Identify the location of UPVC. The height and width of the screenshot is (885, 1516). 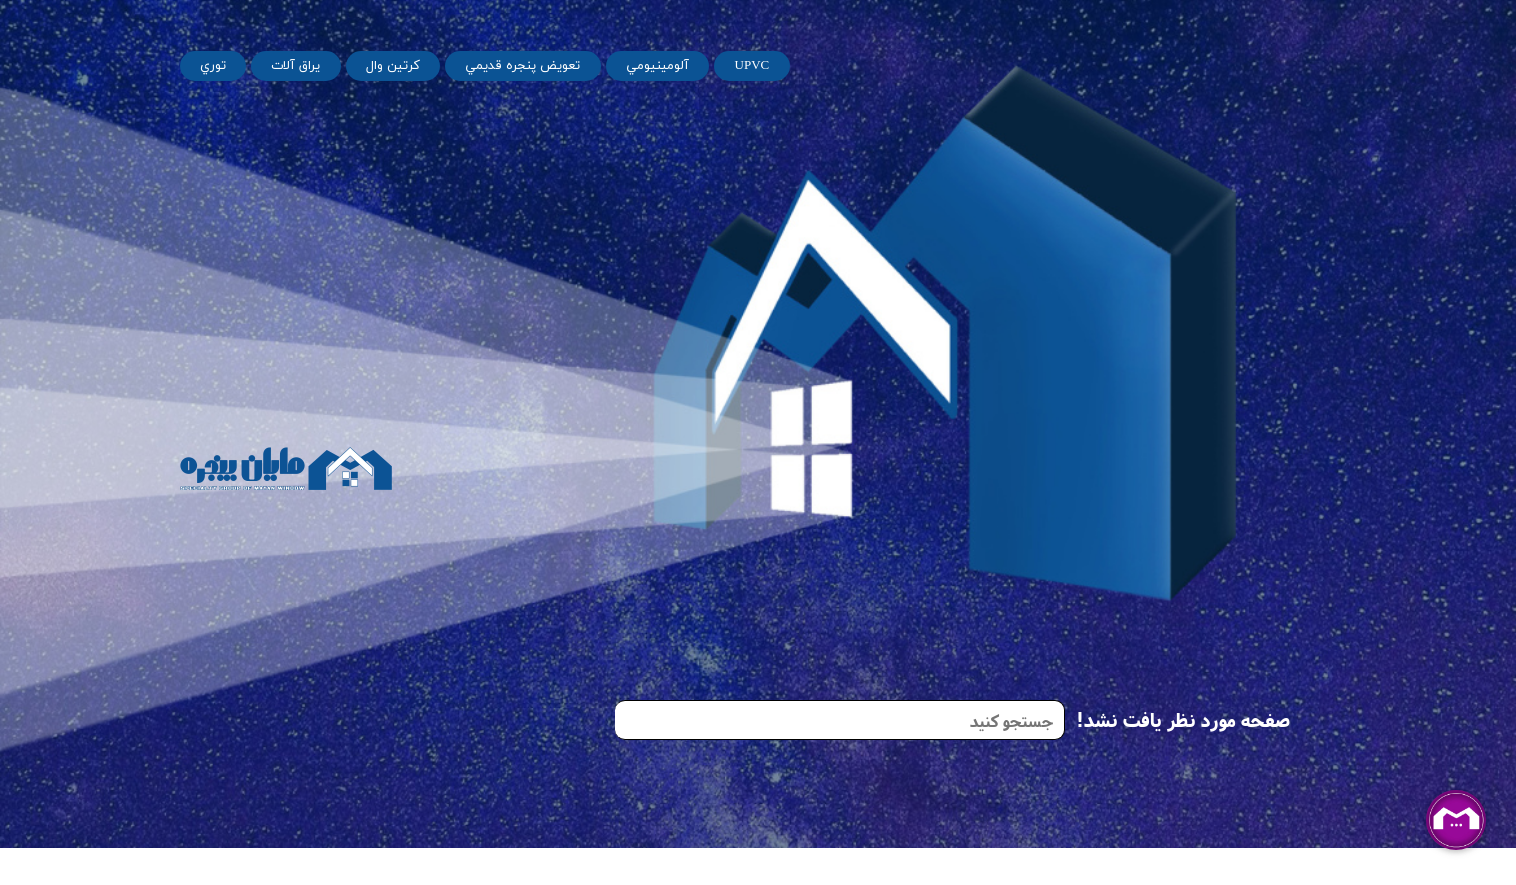
(752, 66).